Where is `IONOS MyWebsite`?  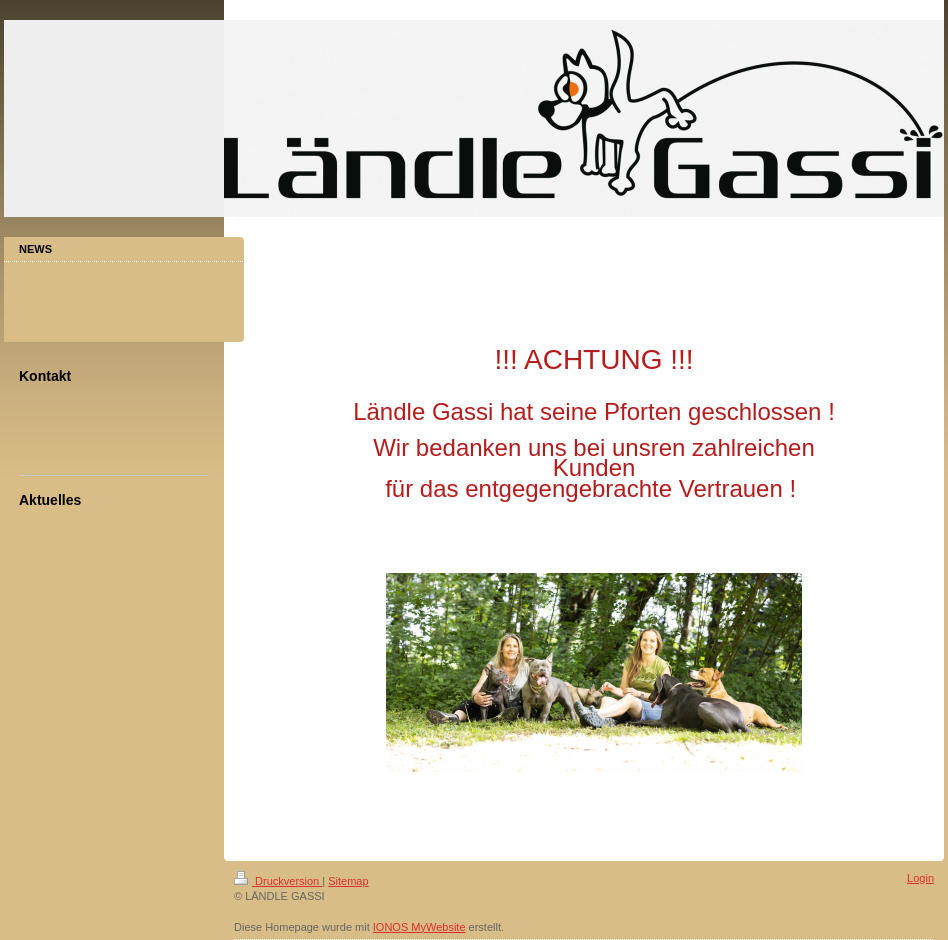
IONOS MyWebsite is located at coordinates (419, 927).